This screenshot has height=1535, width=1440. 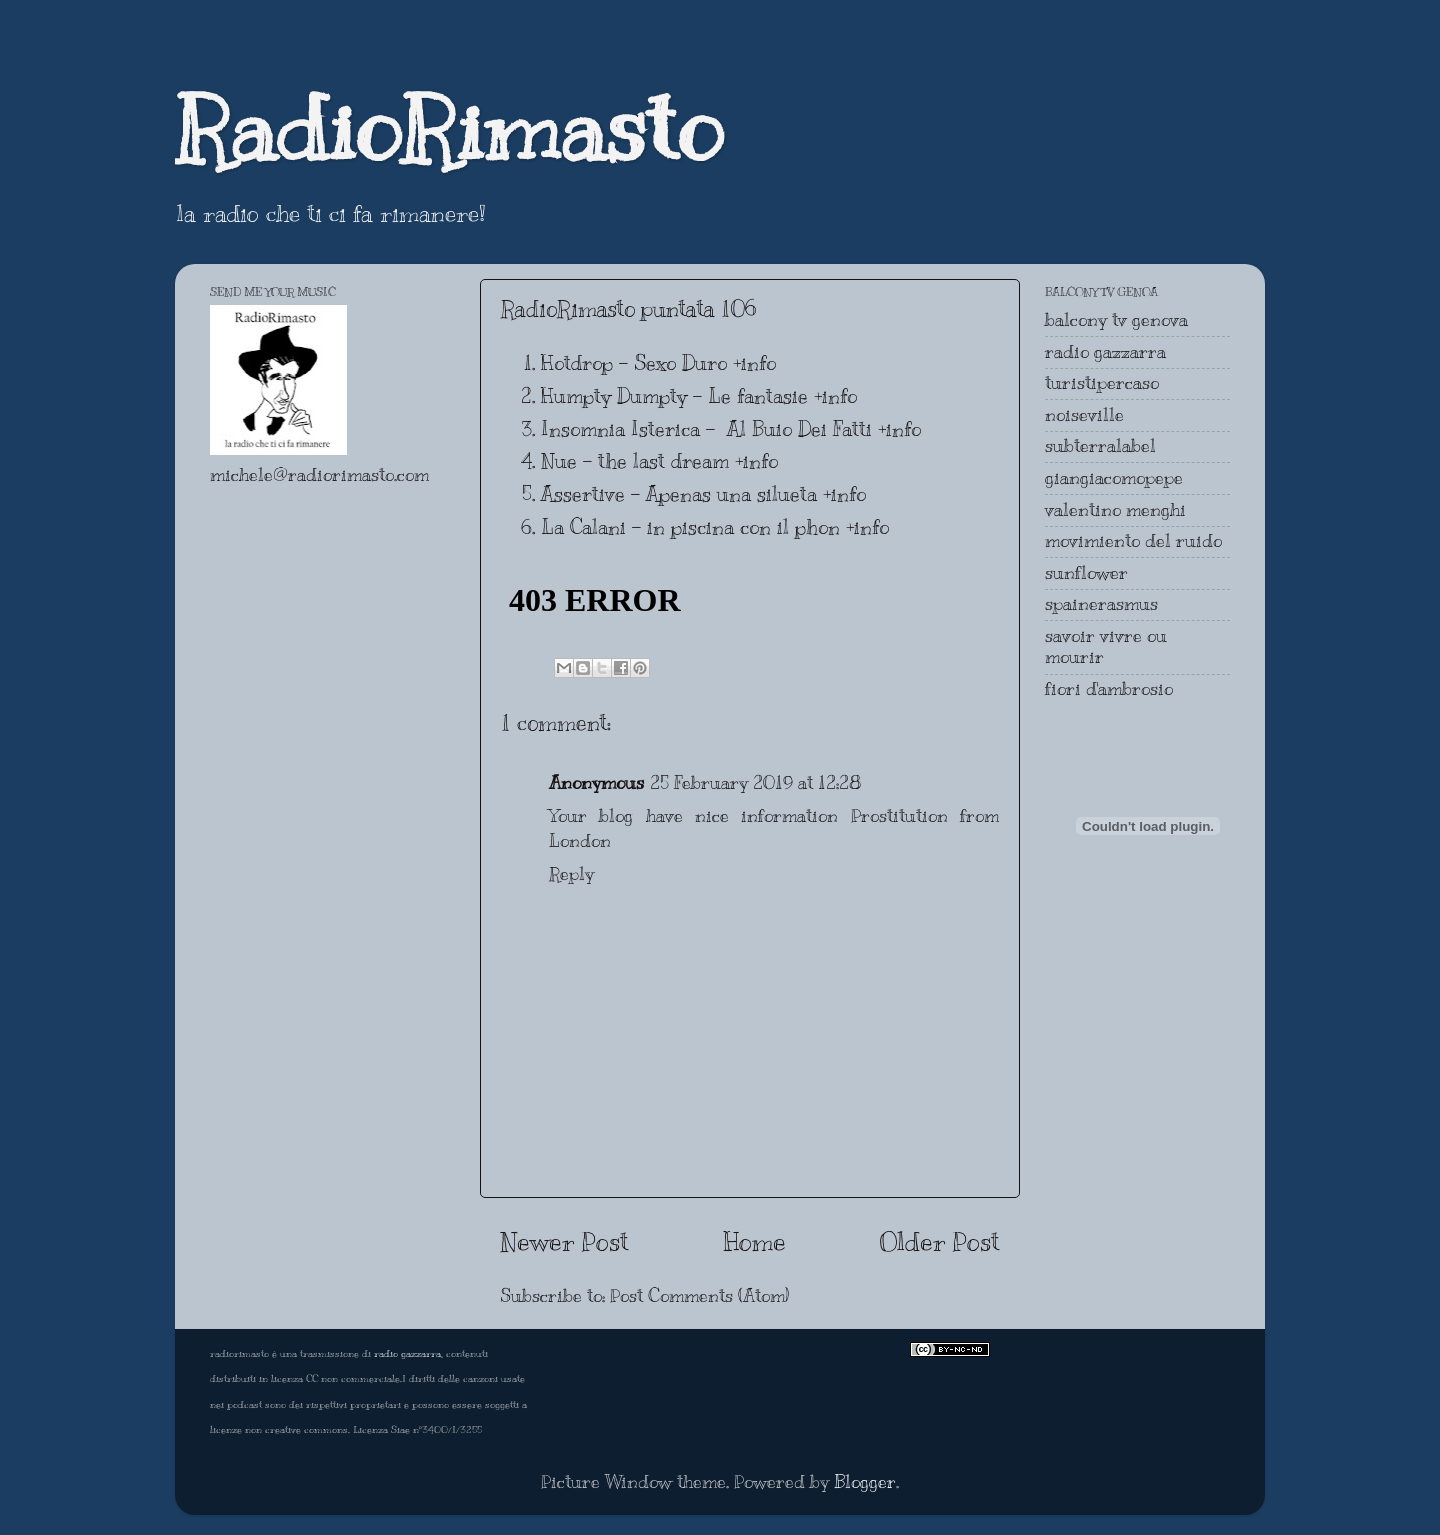 I want to click on noiseville, so click(x=1084, y=415).